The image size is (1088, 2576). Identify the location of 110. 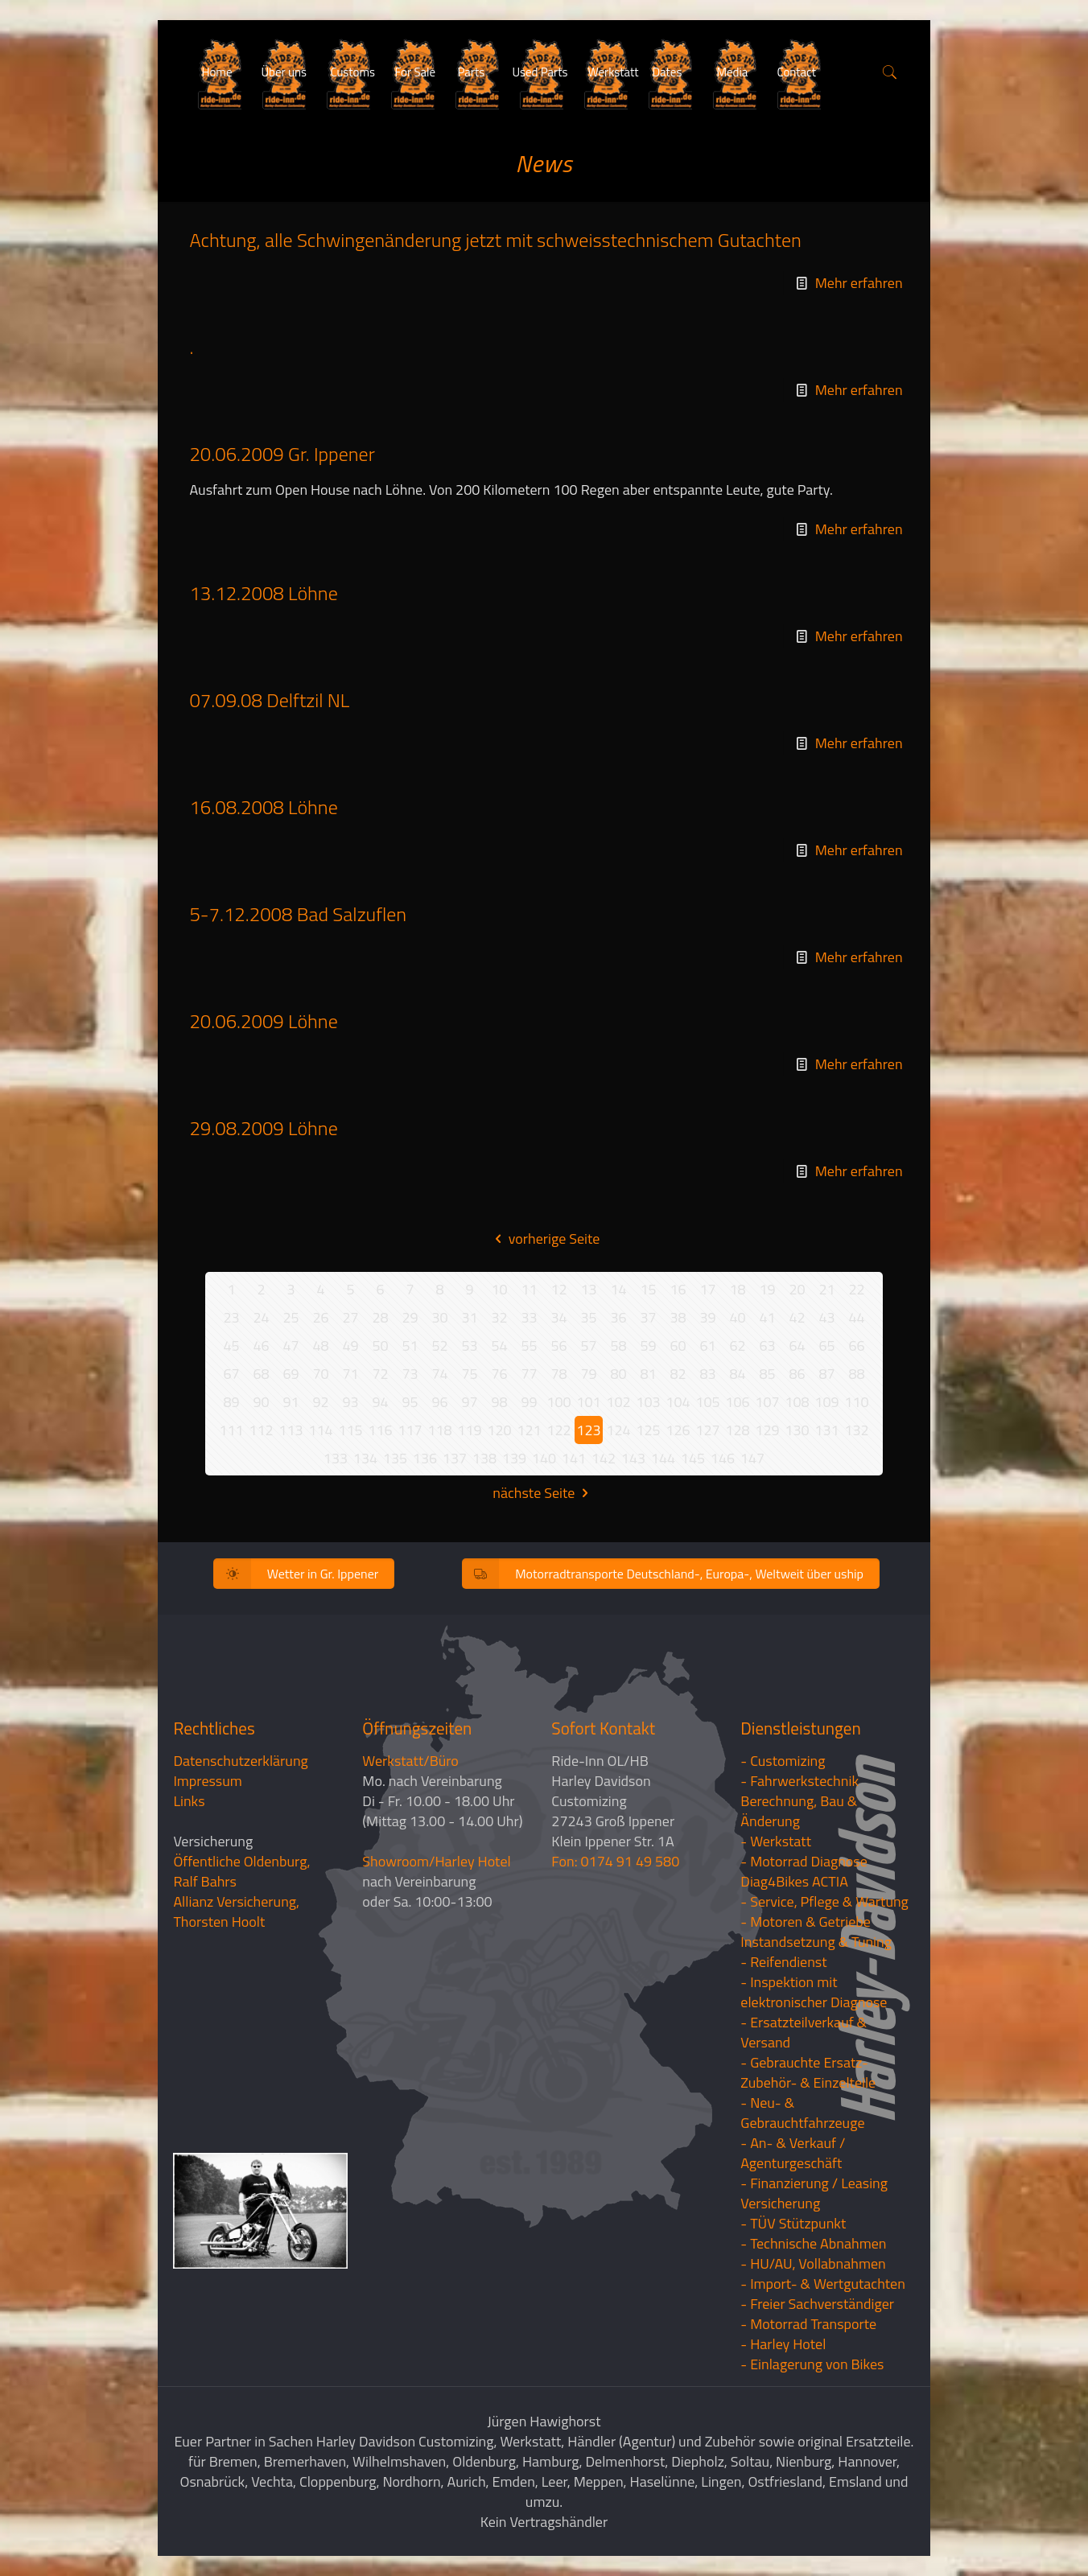
(856, 1402).